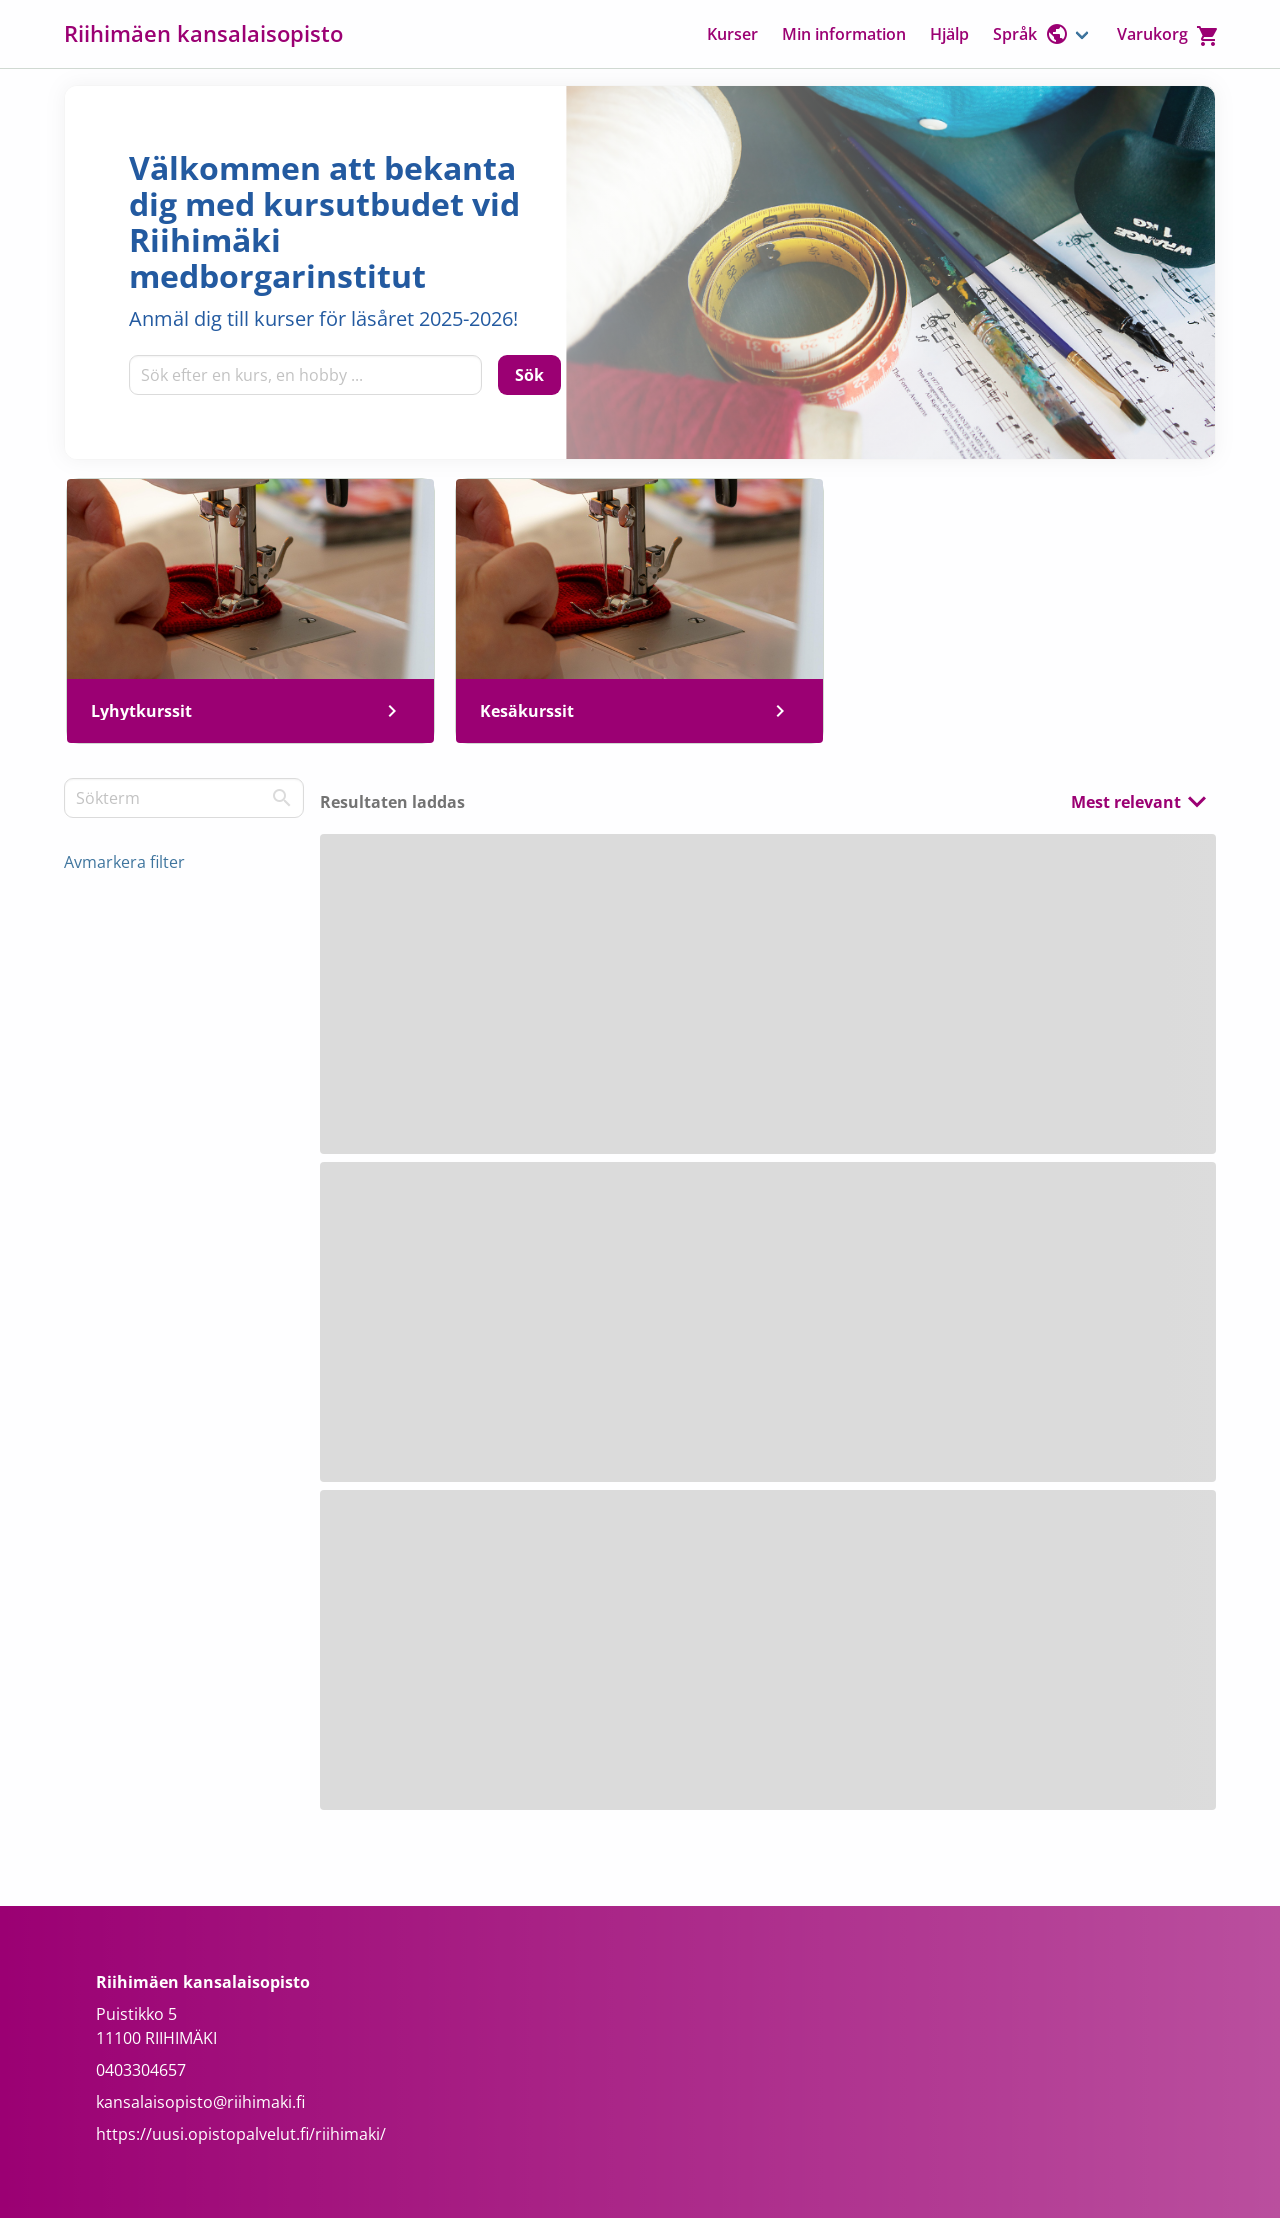 The image size is (1280, 2218). I want to click on Hjälp, so click(949, 34).